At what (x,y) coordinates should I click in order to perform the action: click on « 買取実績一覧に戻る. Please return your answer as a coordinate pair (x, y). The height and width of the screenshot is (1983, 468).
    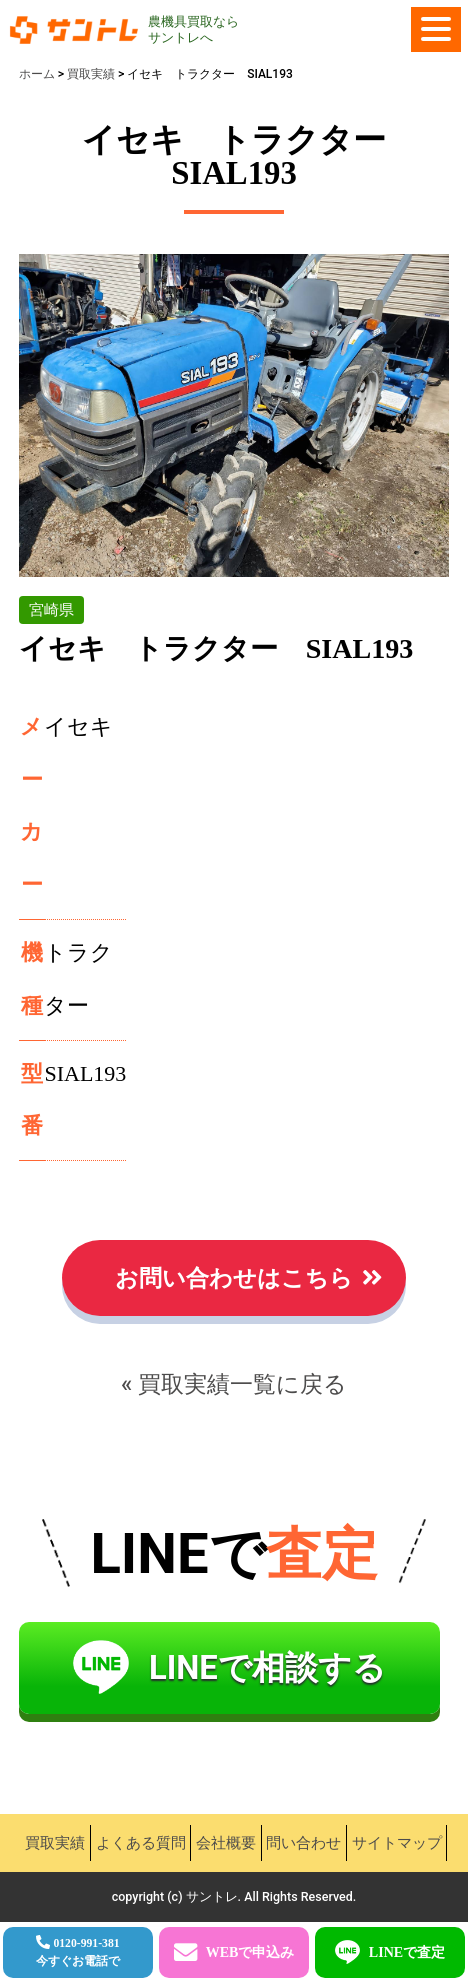
    Looking at the image, I should click on (234, 1384).